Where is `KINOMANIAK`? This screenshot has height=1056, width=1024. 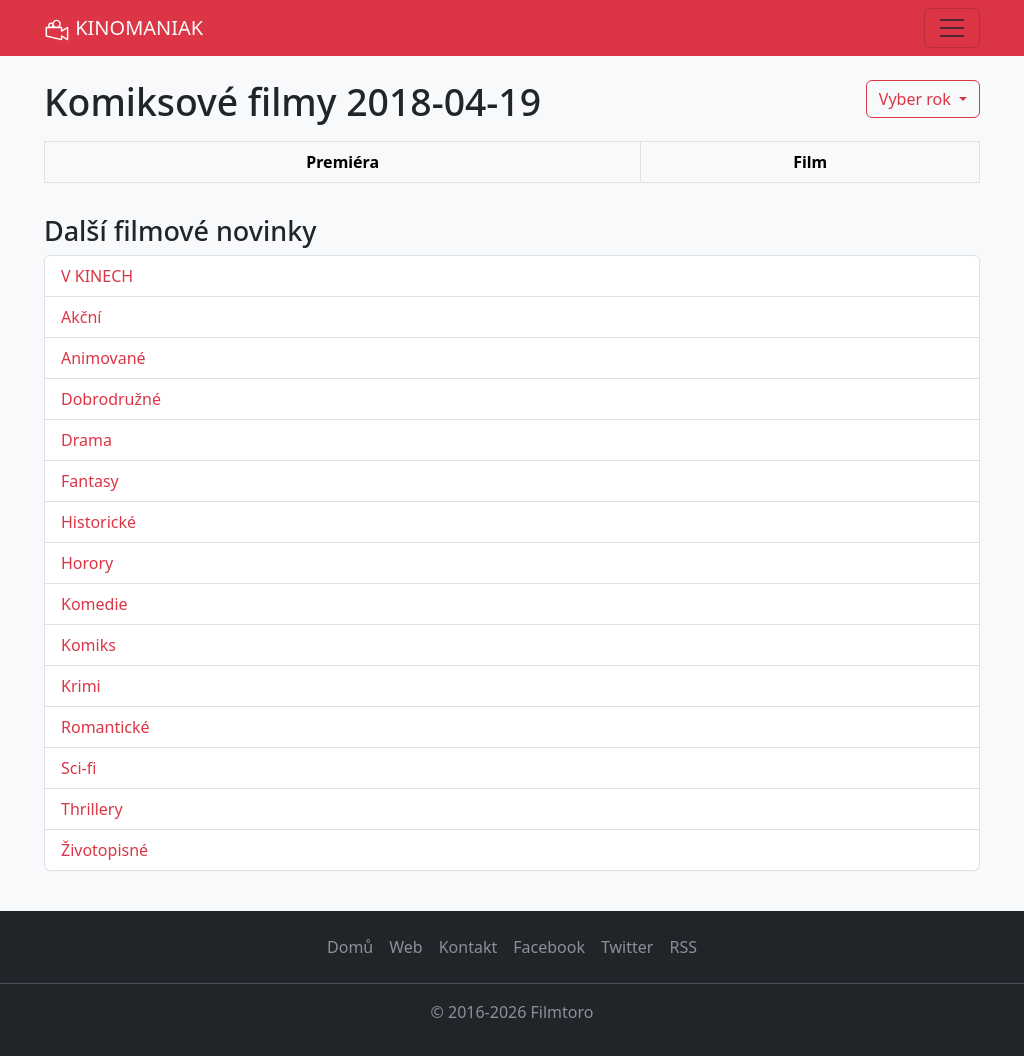
KINOMANIAK is located at coordinates (123, 28).